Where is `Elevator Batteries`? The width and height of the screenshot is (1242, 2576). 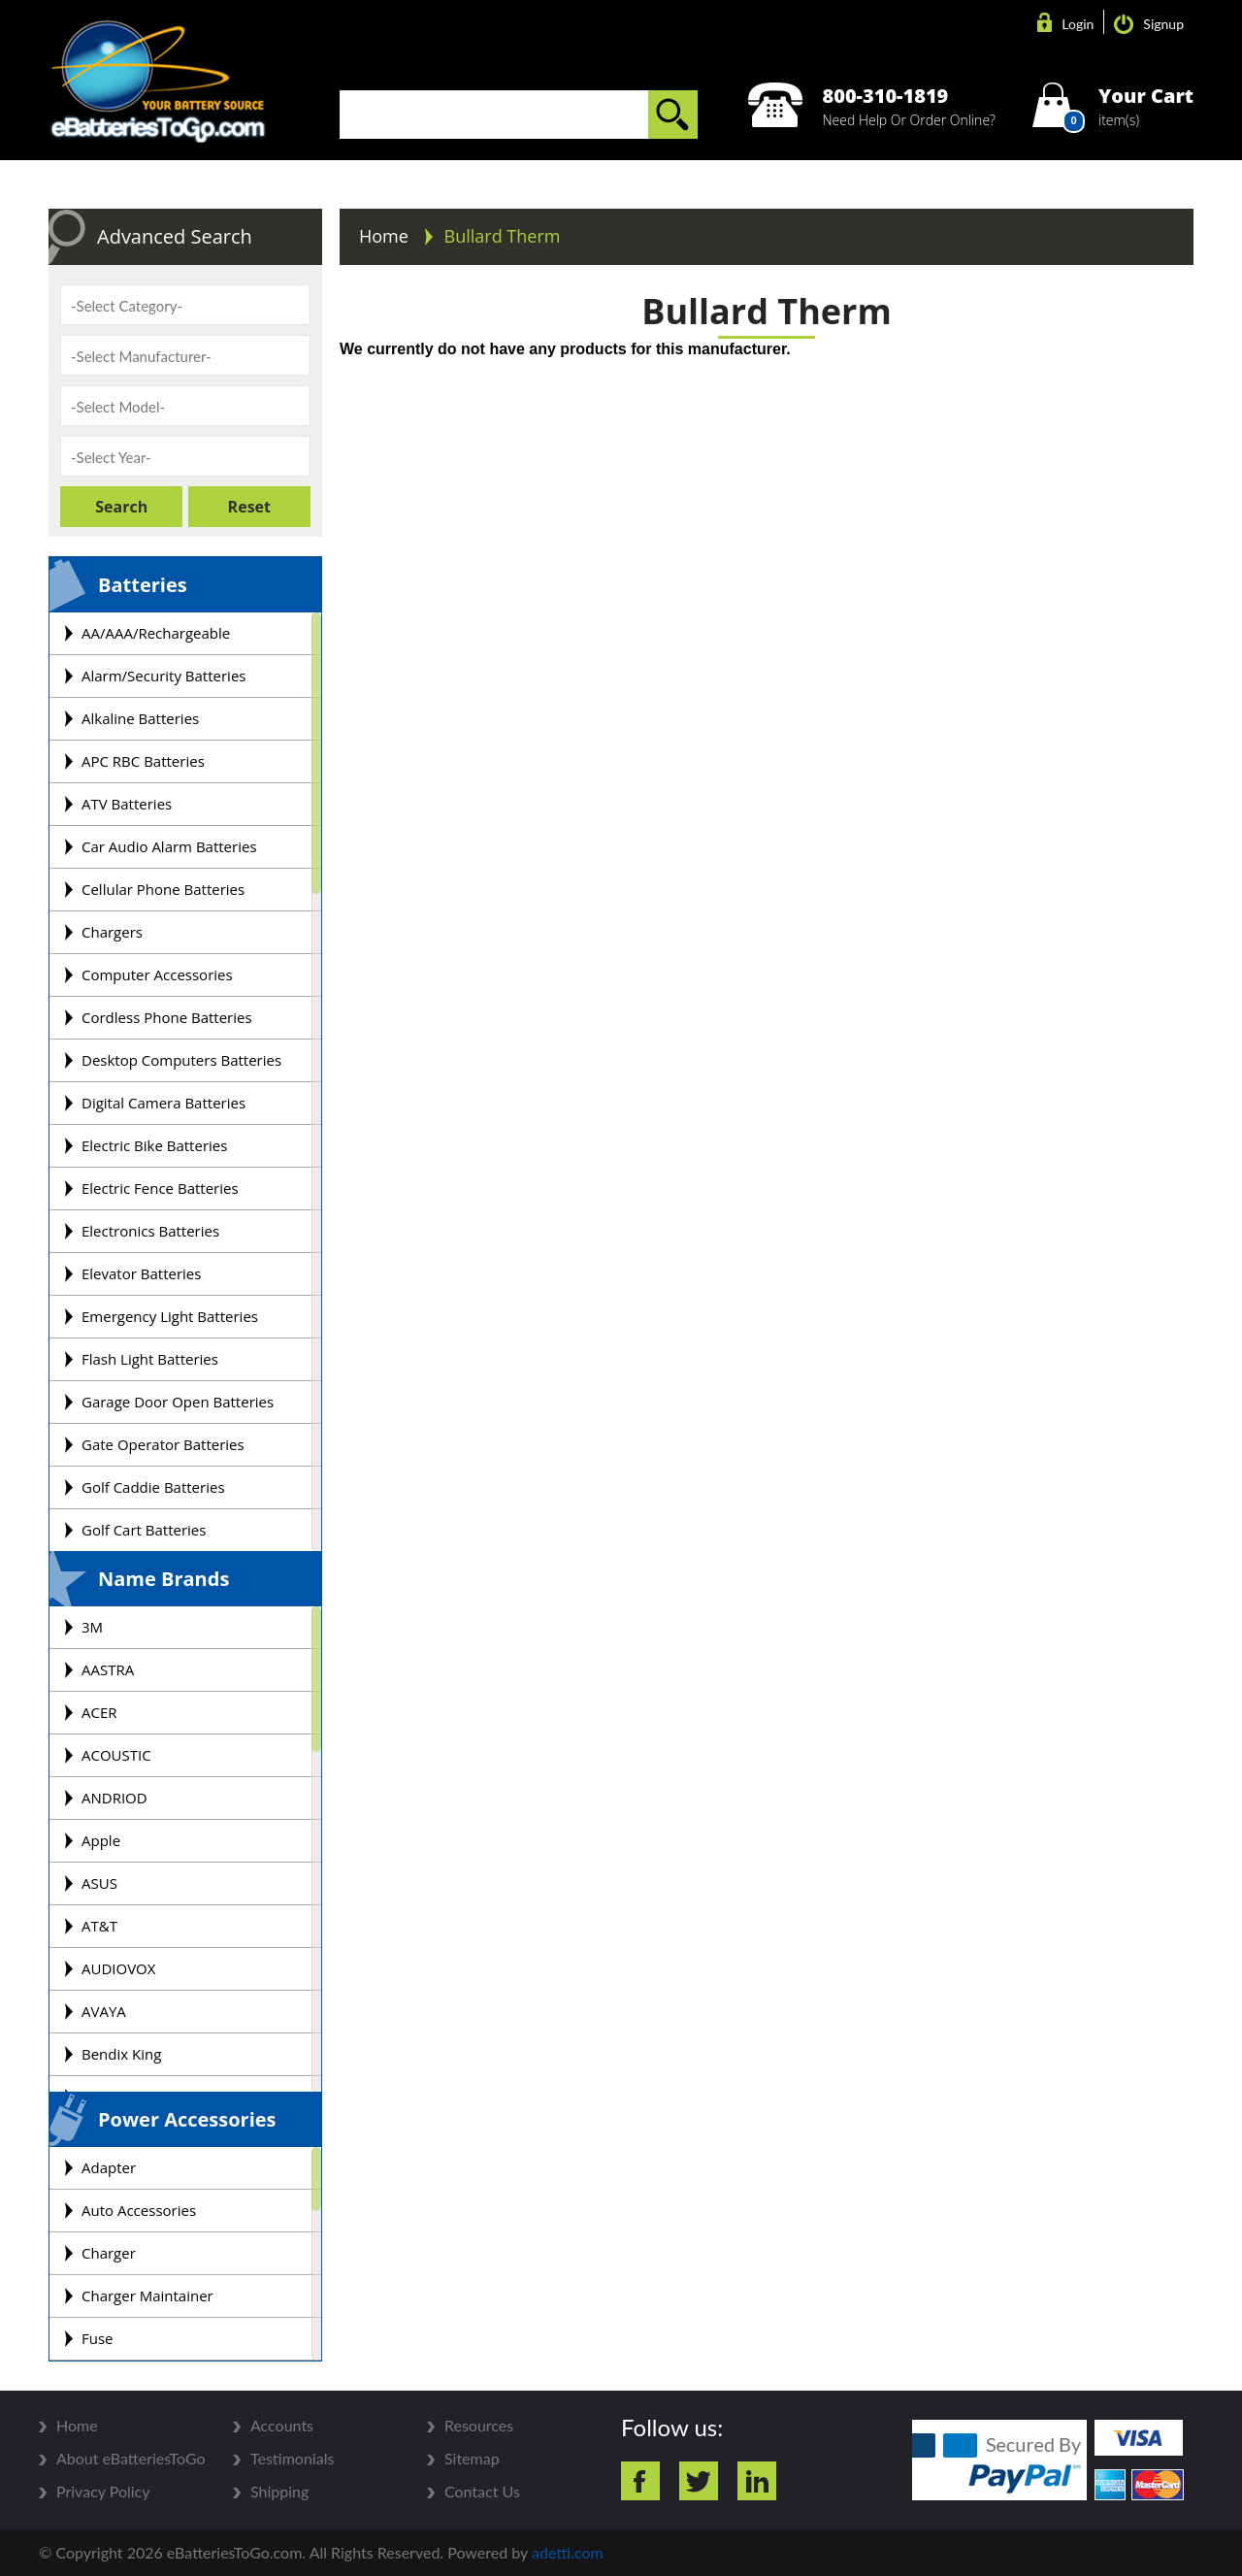 Elevator Batteries is located at coordinates (141, 1273).